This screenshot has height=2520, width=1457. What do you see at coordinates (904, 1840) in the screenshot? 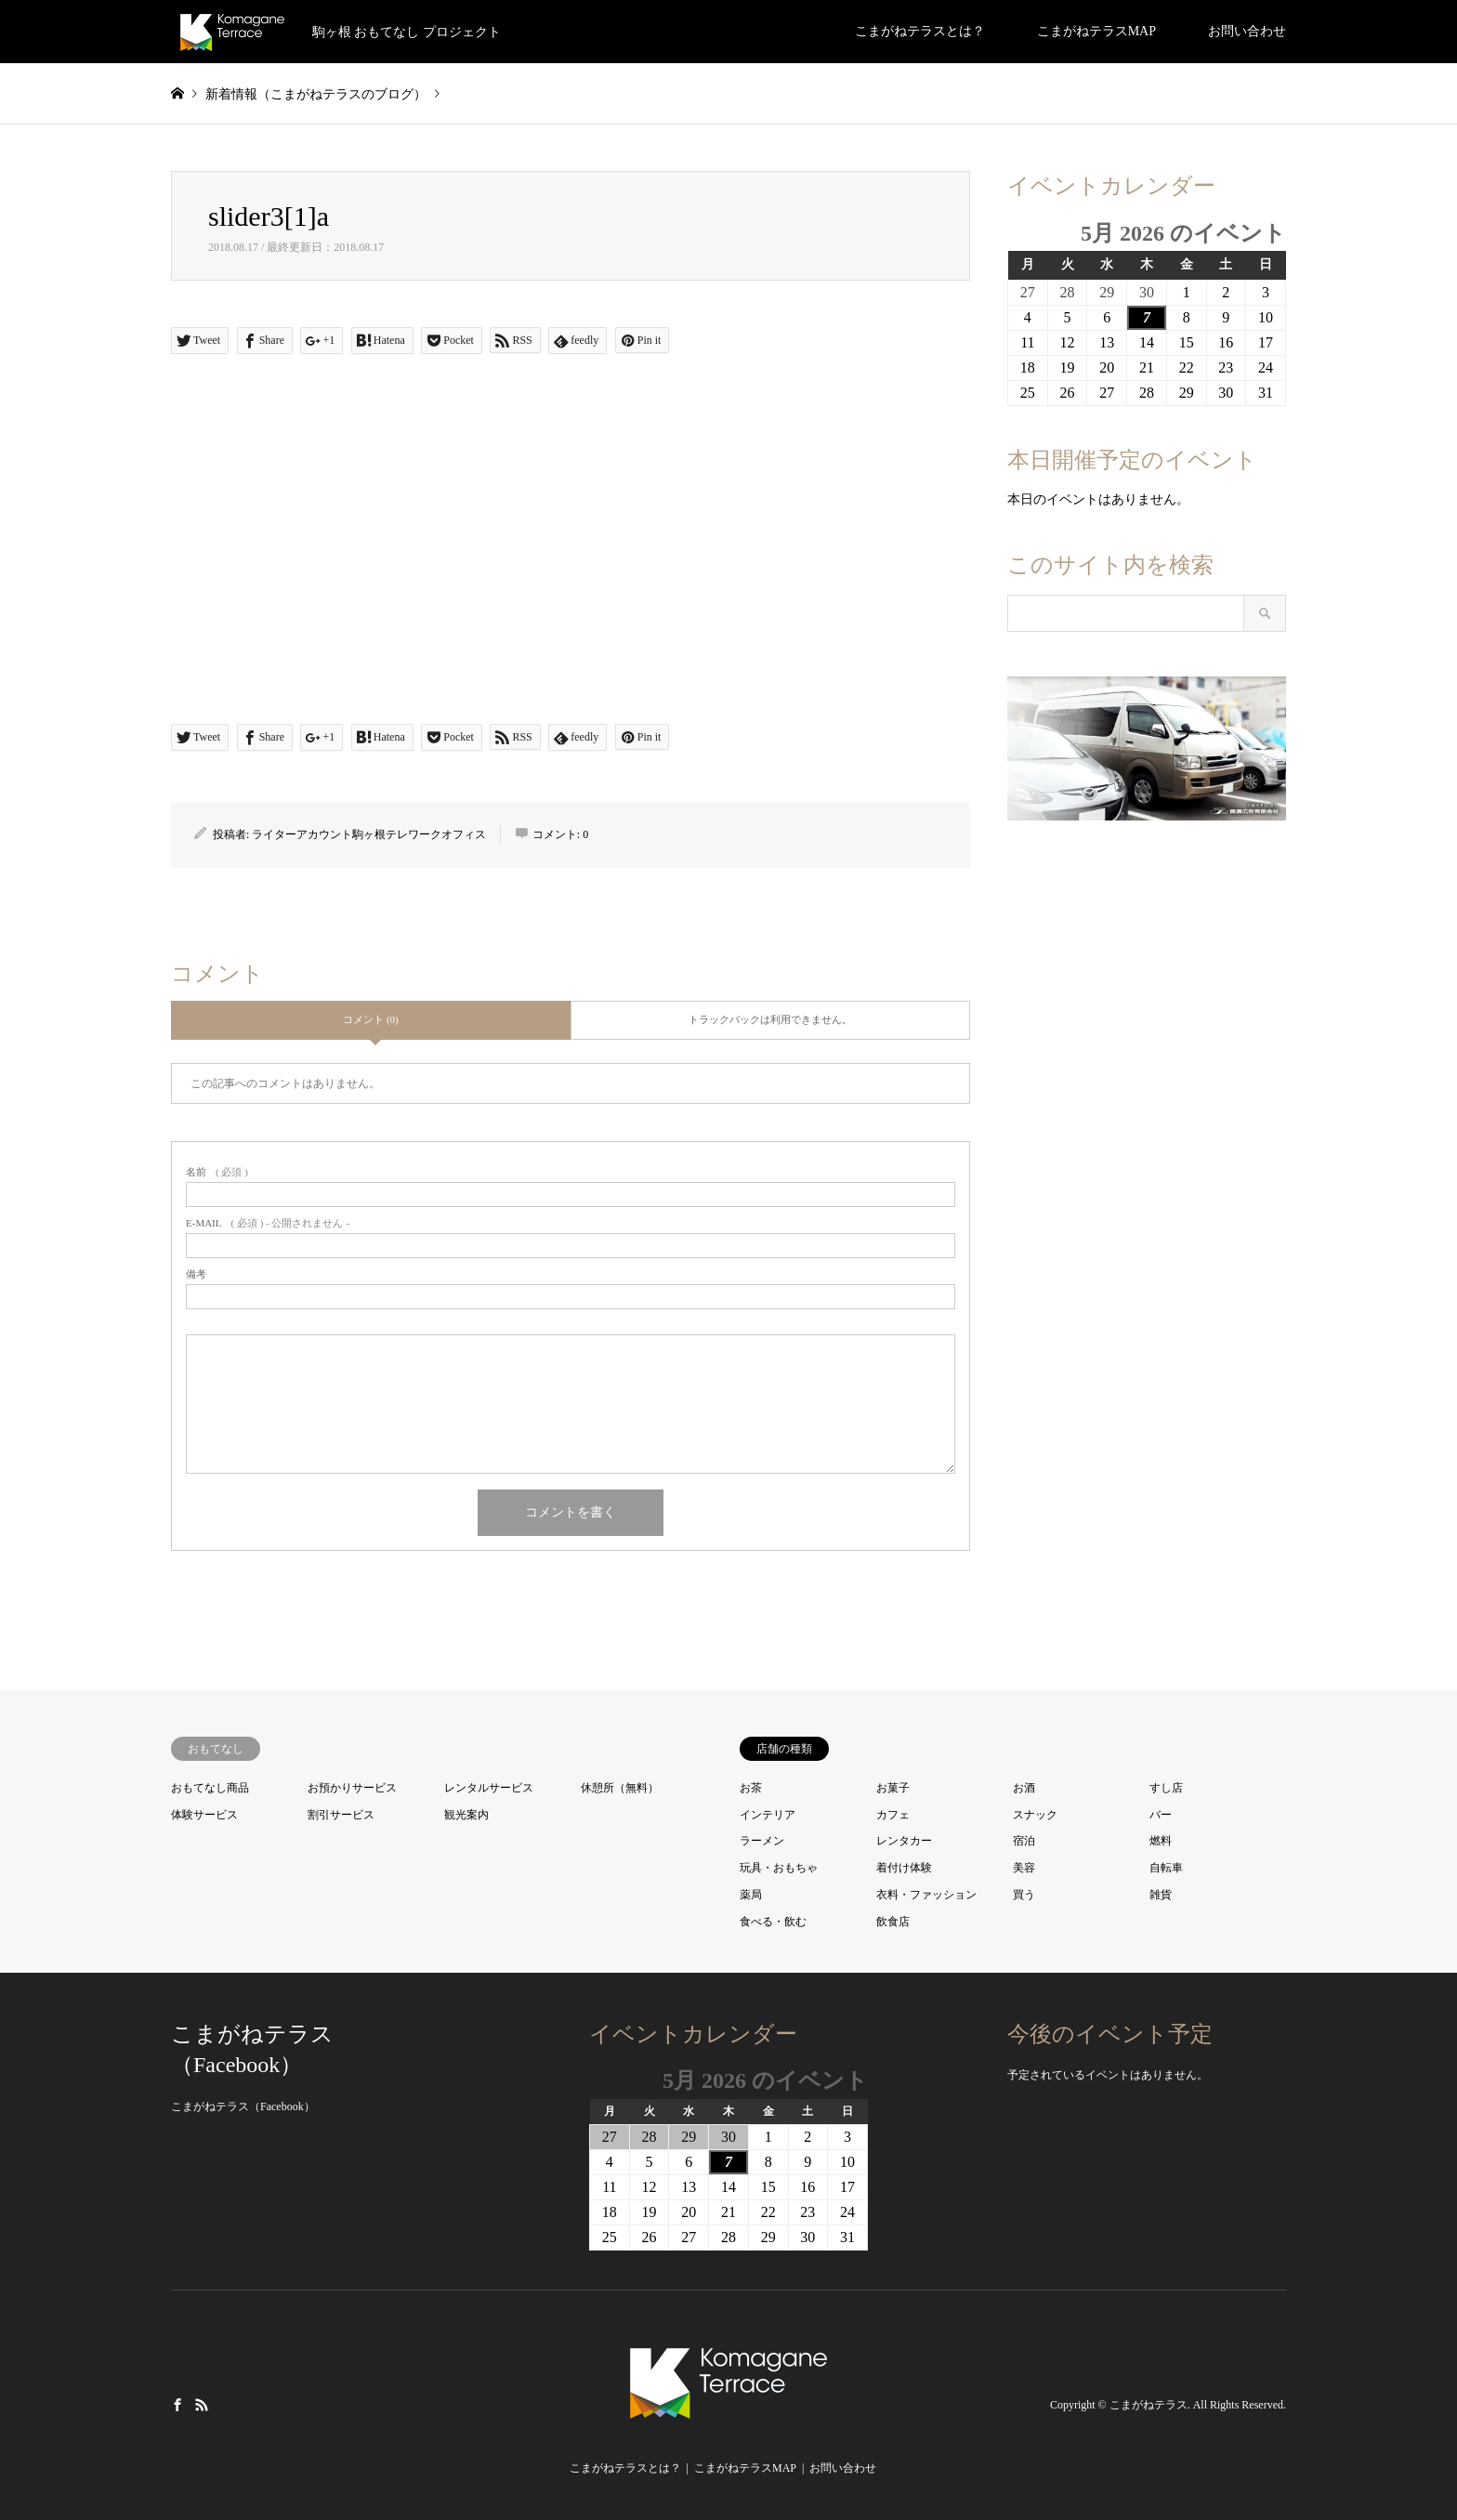
I see `レンタカー` at bounding box center [904, 1840].